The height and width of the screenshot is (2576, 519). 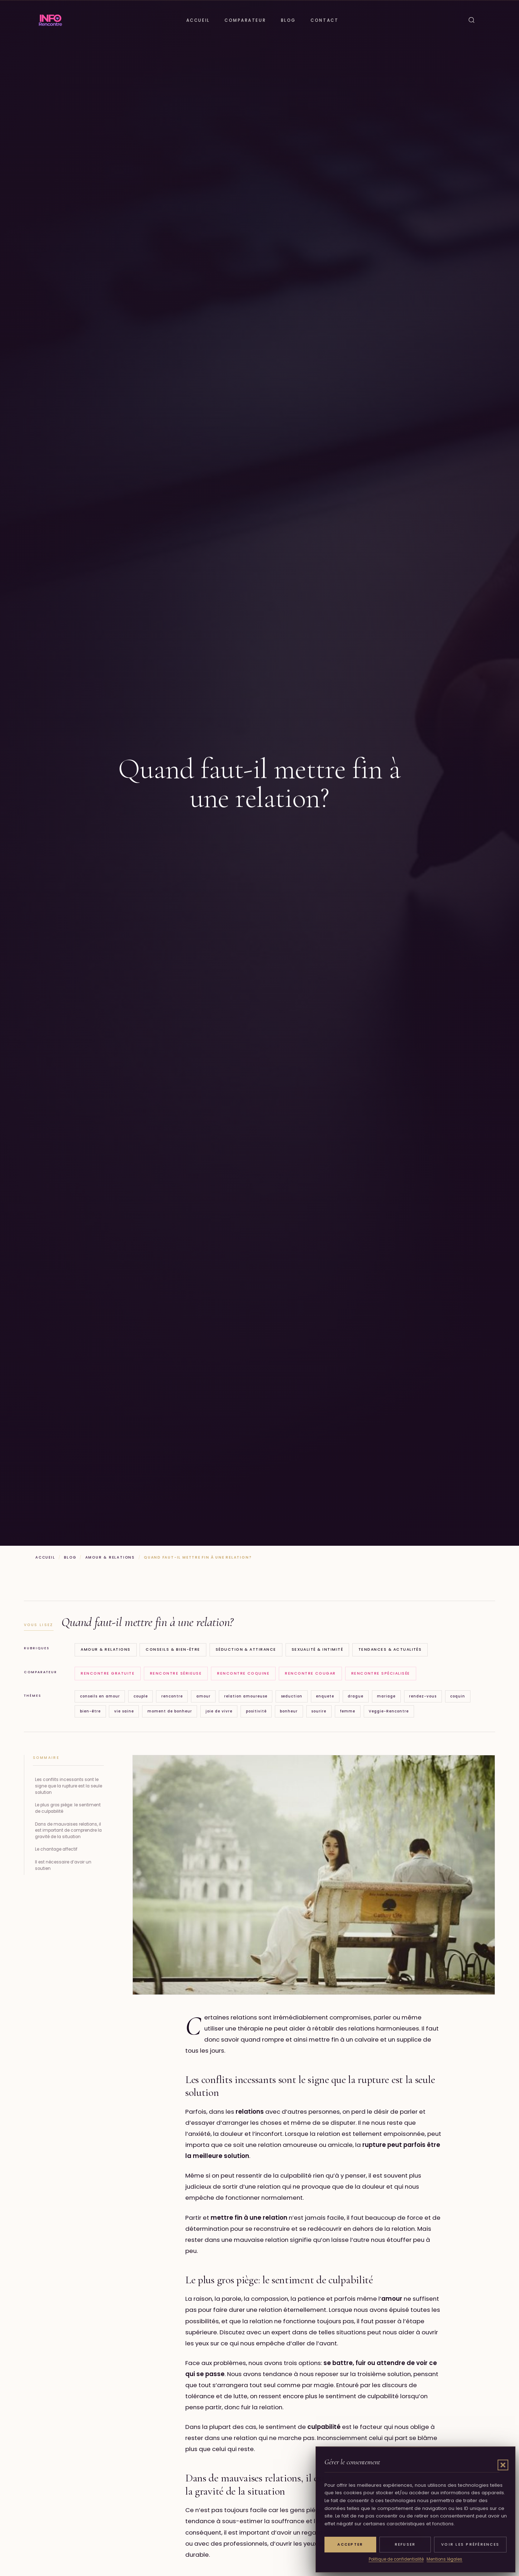 I want to click on Accepter, so click(x=350, y=2544).